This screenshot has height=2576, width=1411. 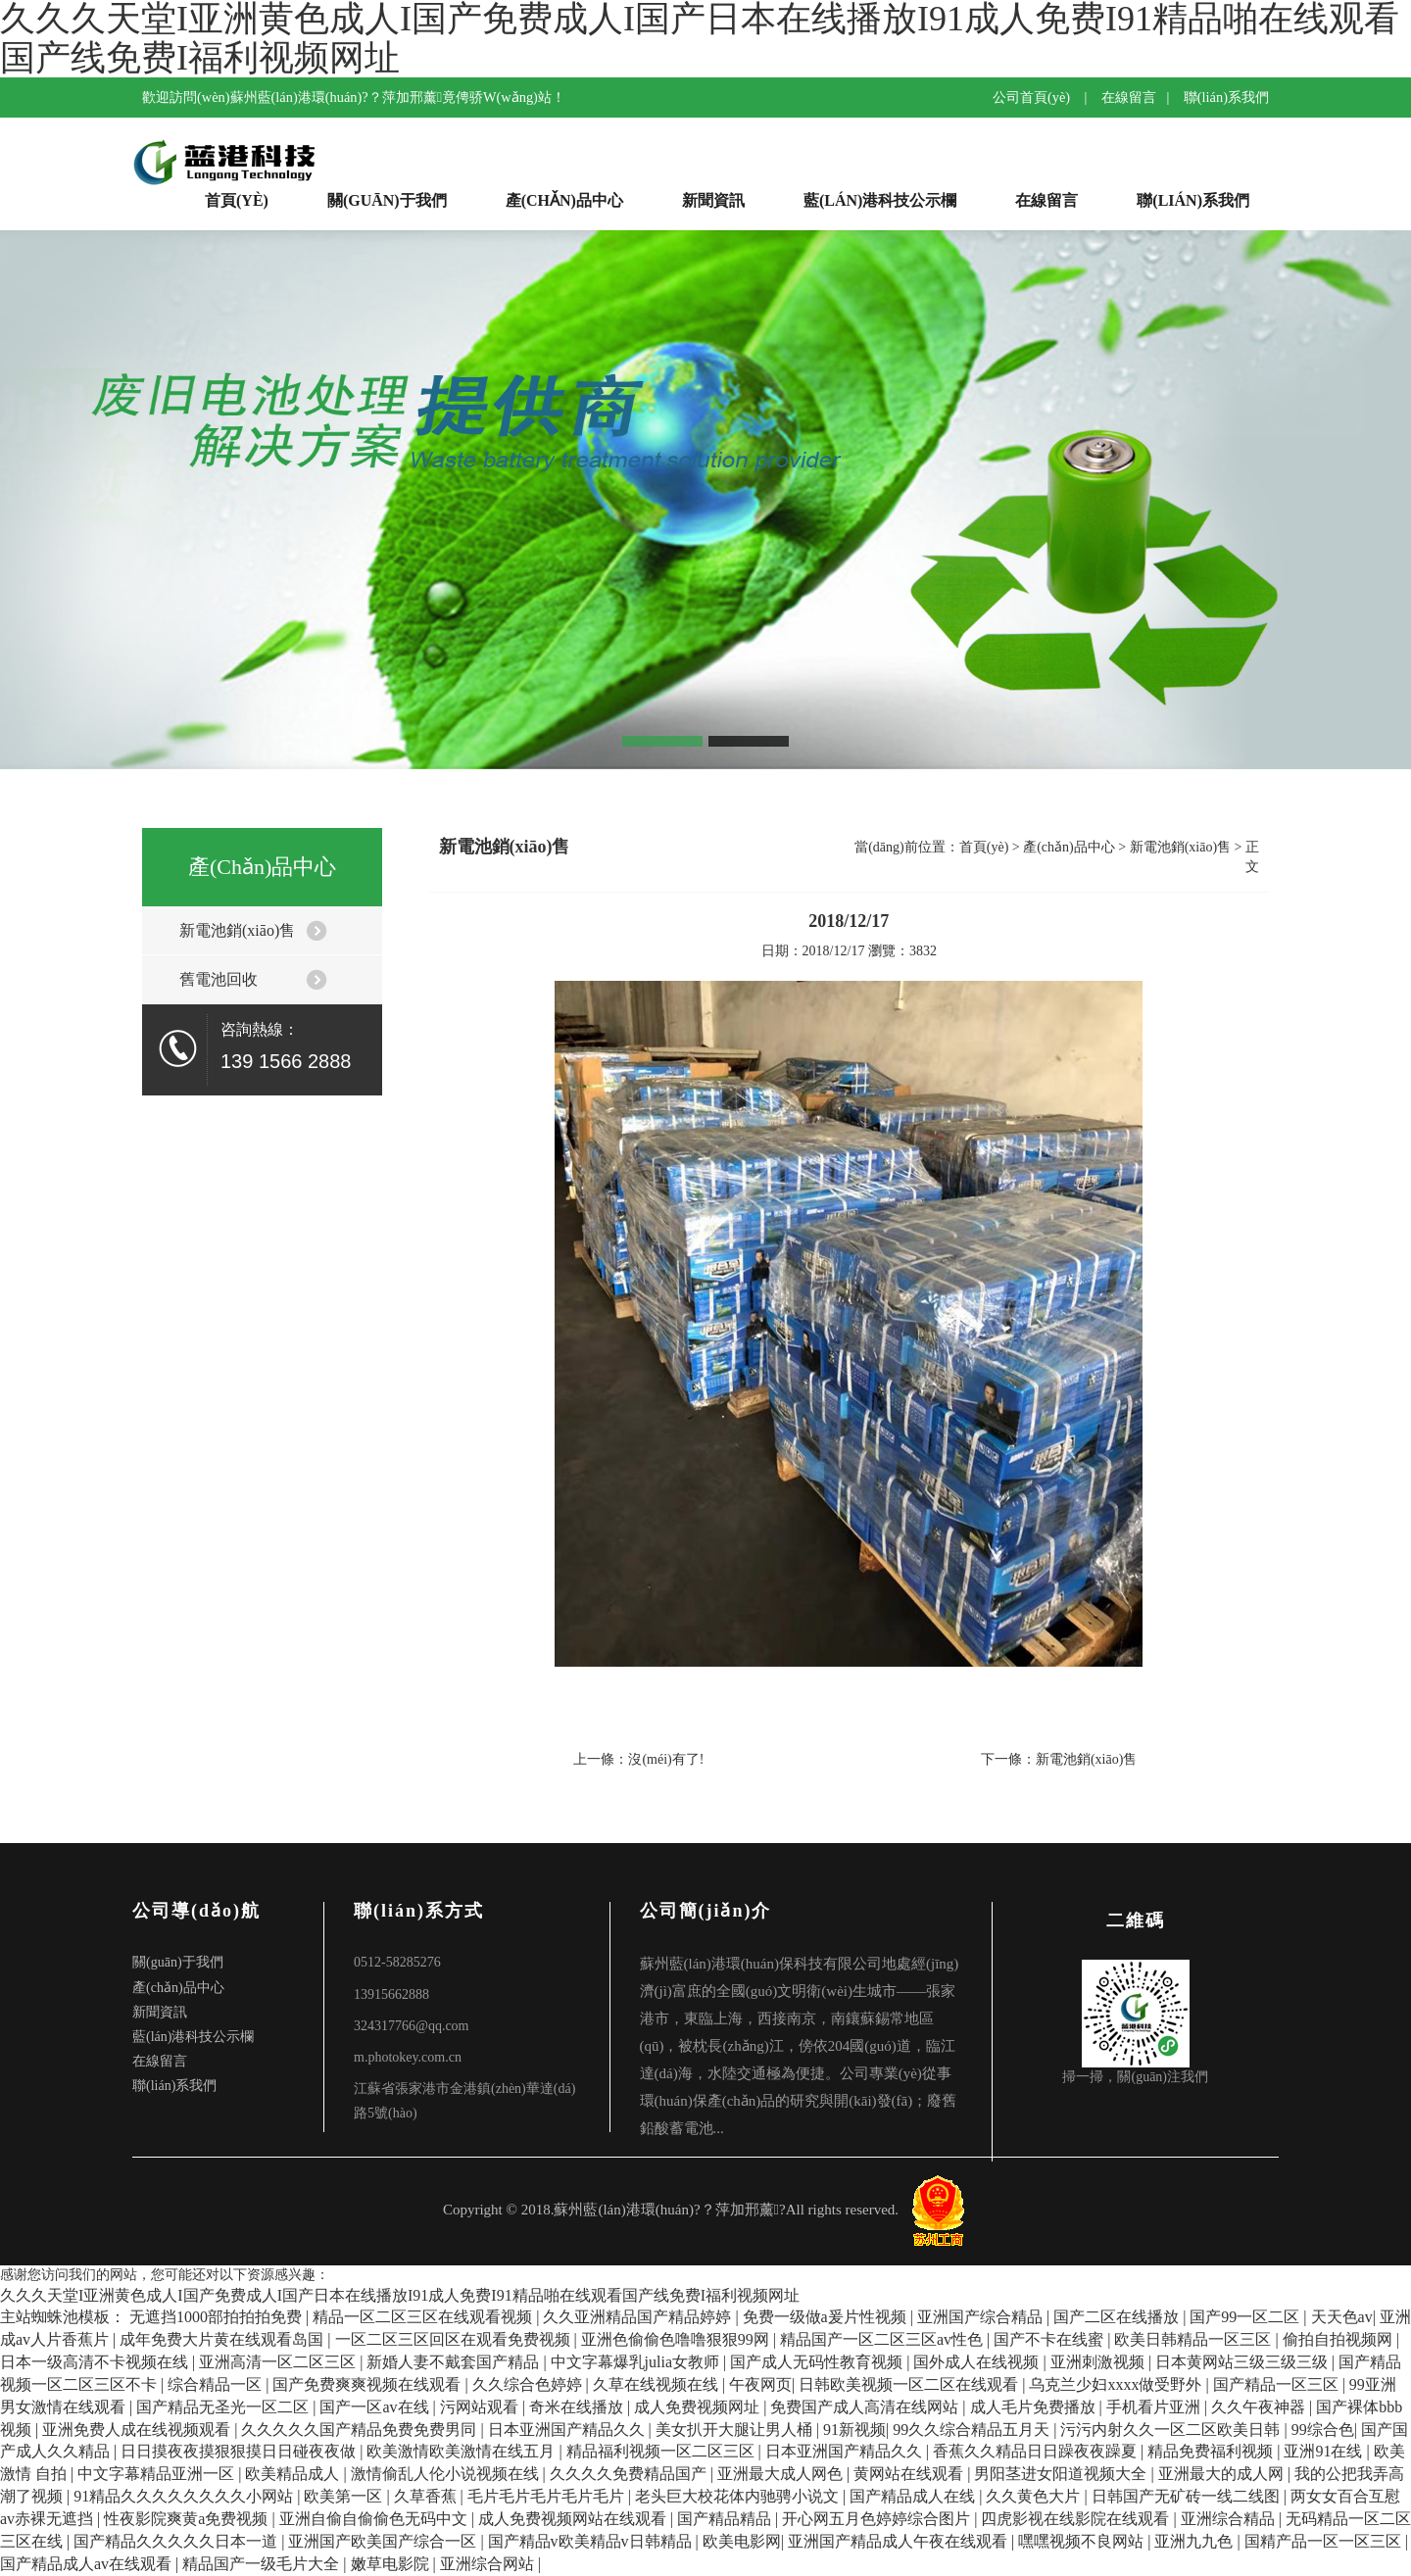 I want to click on 奇米在线播放, so click(x=578, y=2407).